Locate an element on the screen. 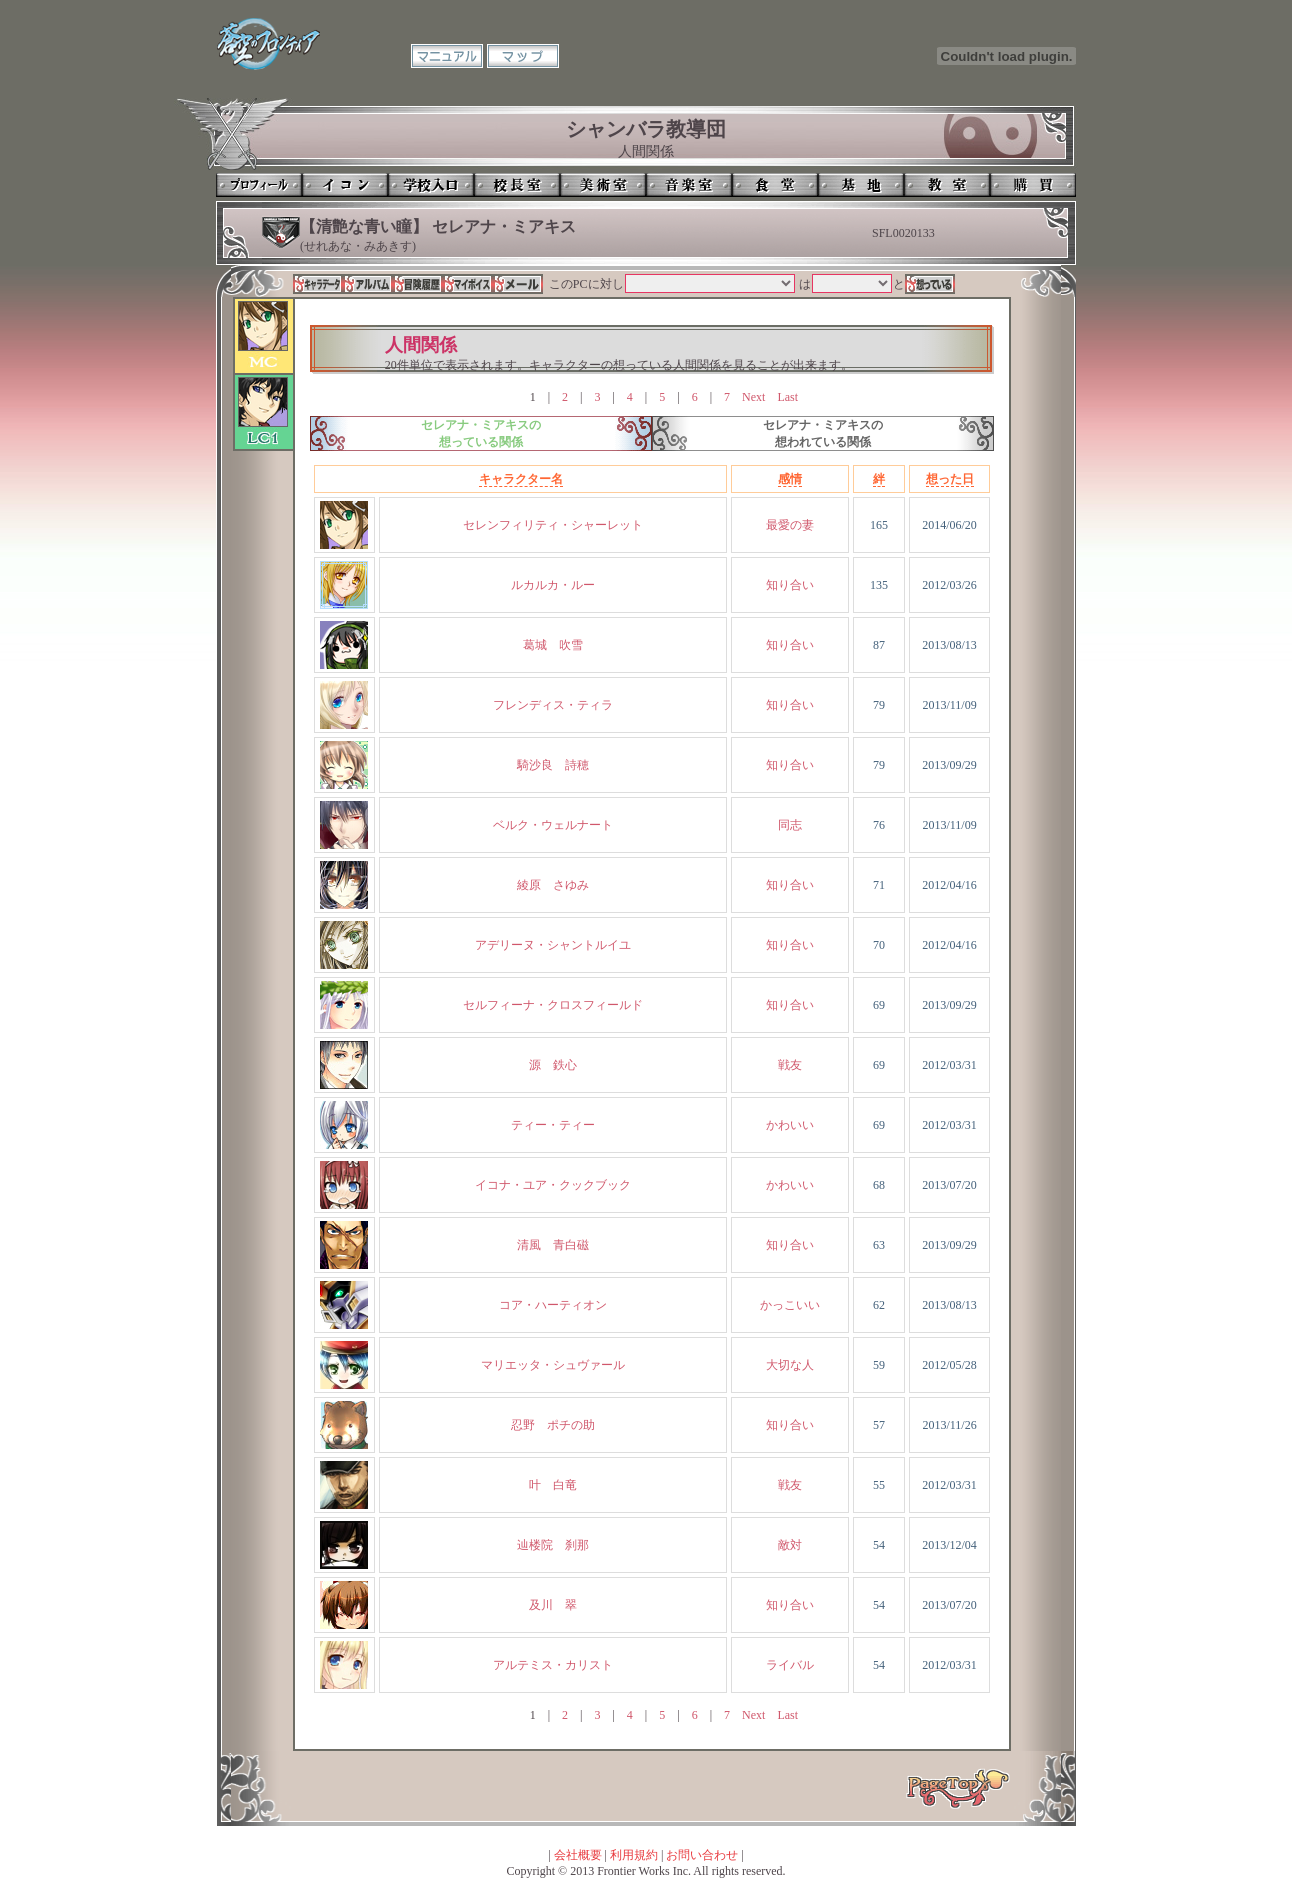 The image size is (1292, 1879). ライバル is located at coordinates (790, 1665).